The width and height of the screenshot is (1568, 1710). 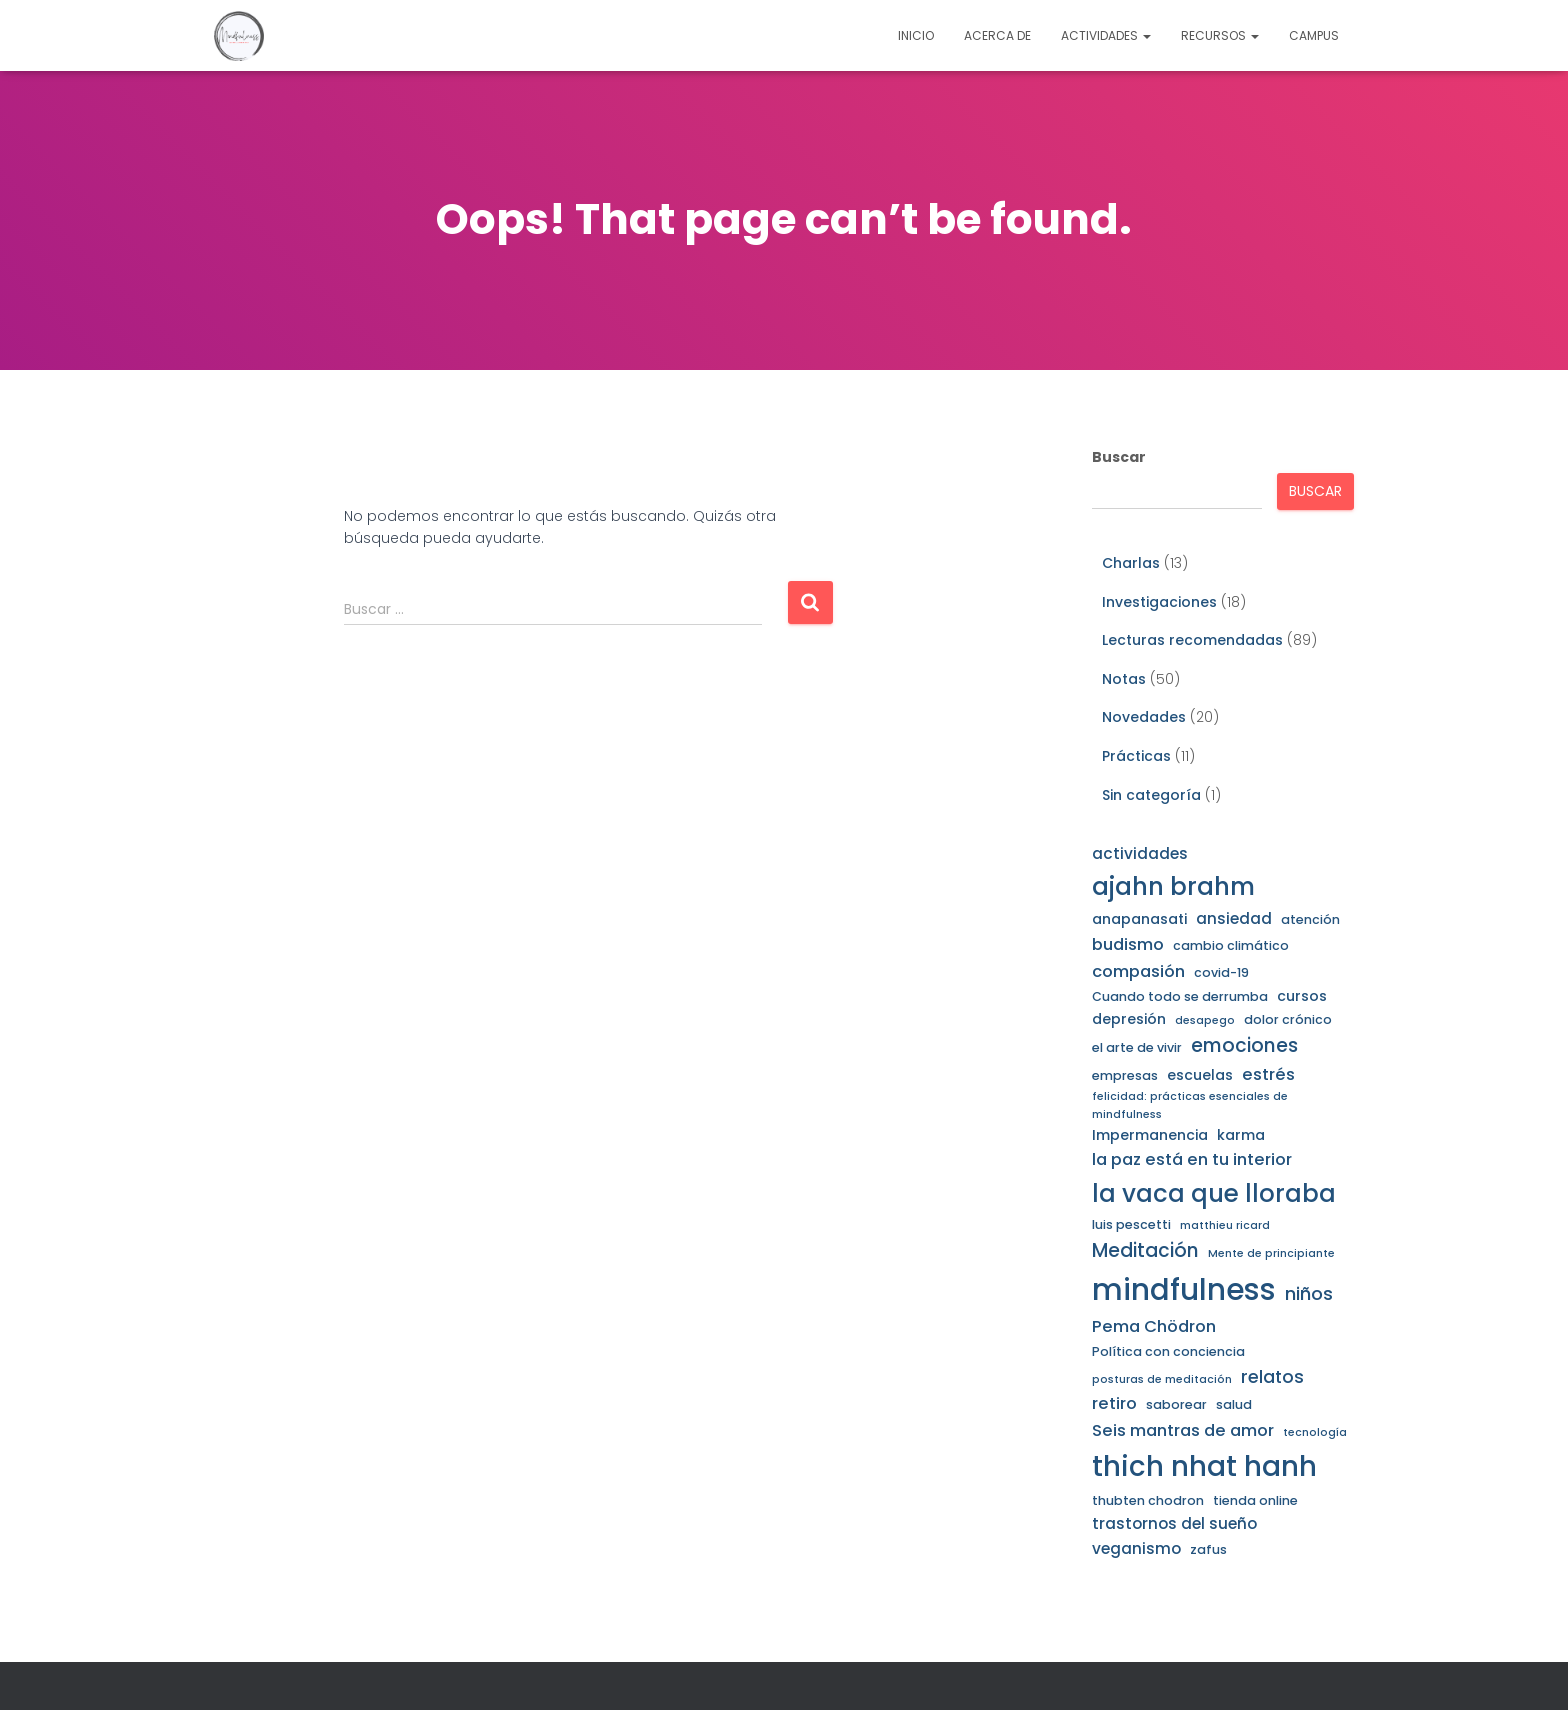 What do you see at coordinates (1231, 945) in the screenshot?
I see `cambio climático [cambio climático (3 elementos)]` at bounding box center [1231, 945].